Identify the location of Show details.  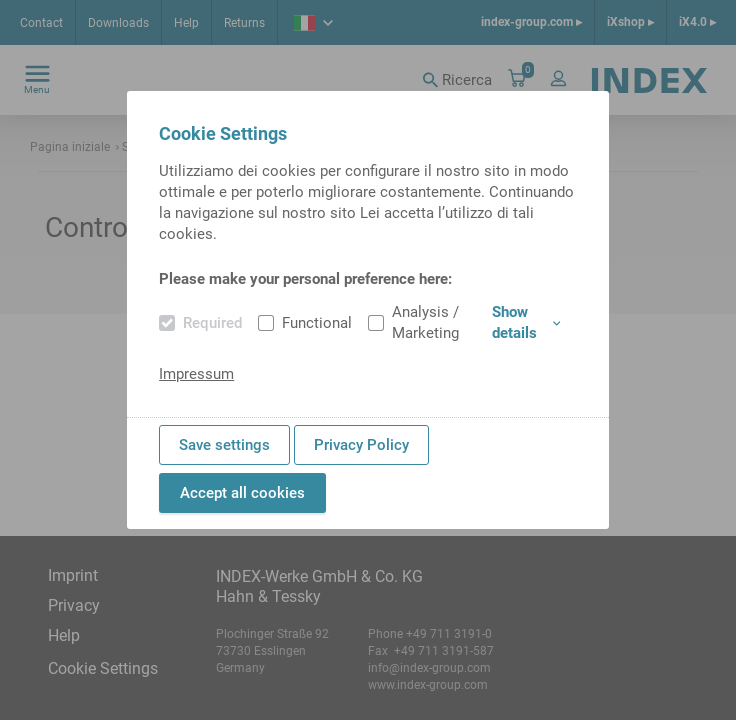
(526, 322).